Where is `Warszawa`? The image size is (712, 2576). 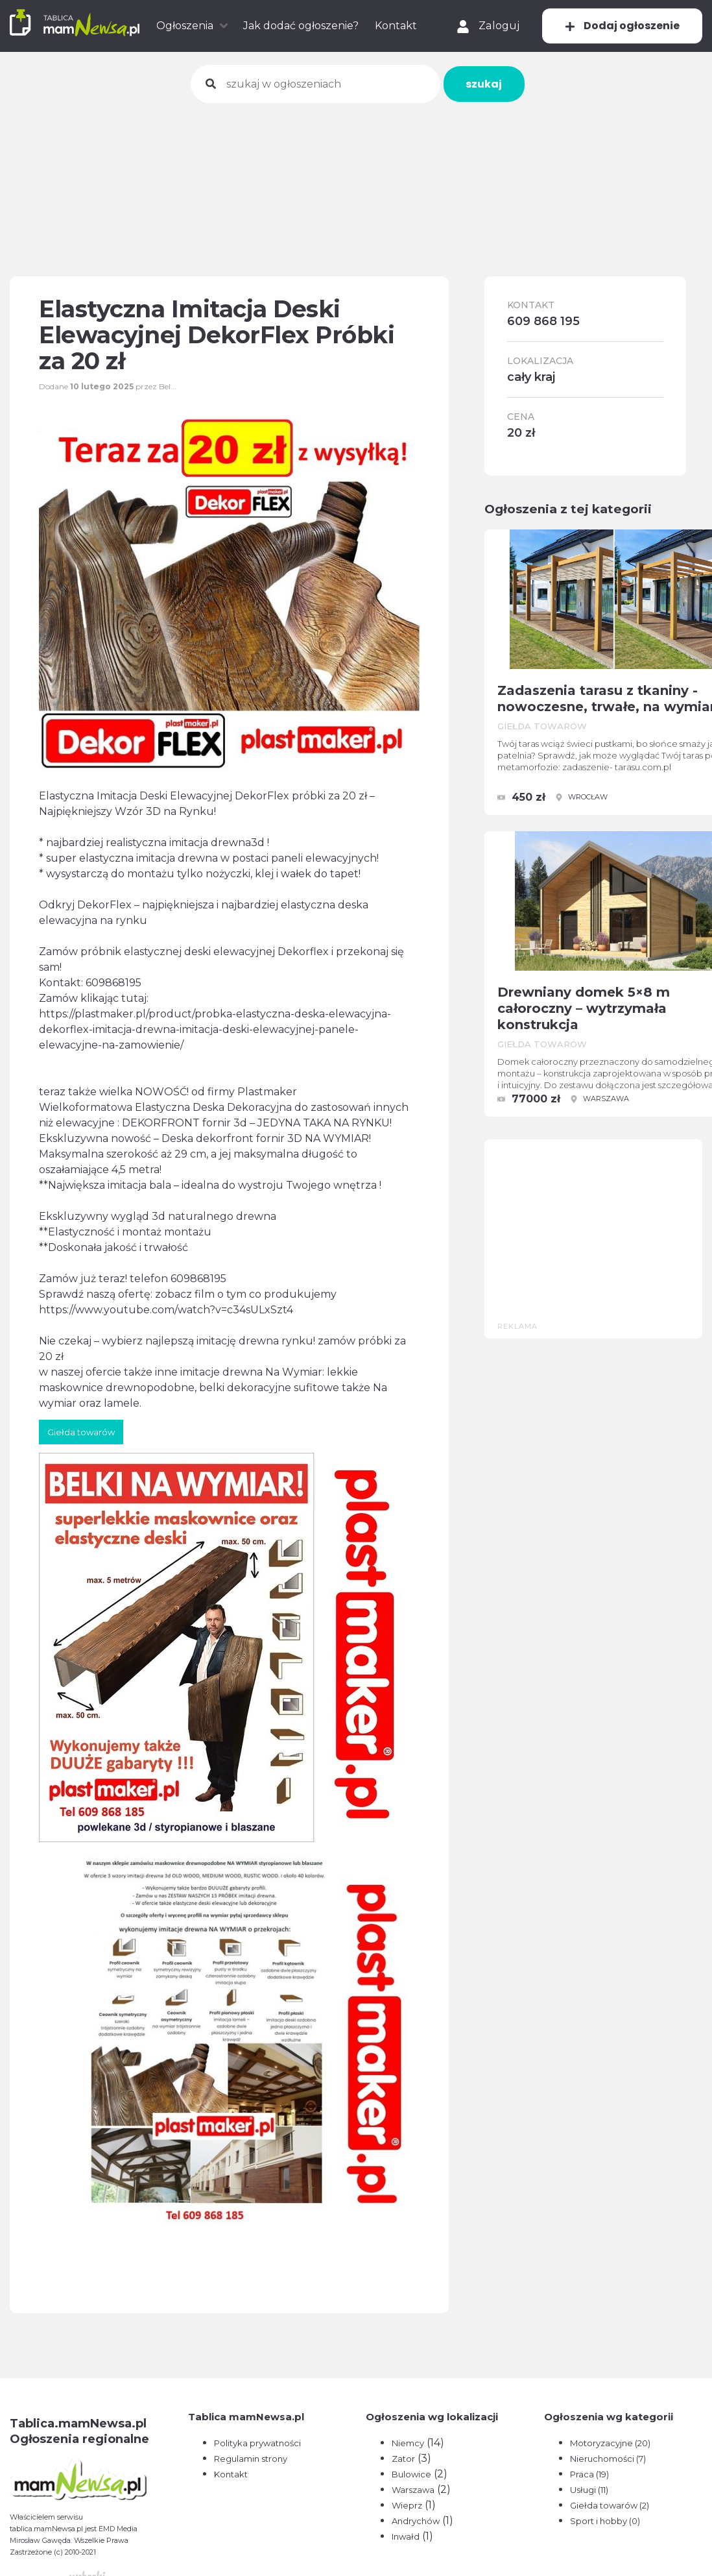 Warszawa is located at coordinates (413, 2490).